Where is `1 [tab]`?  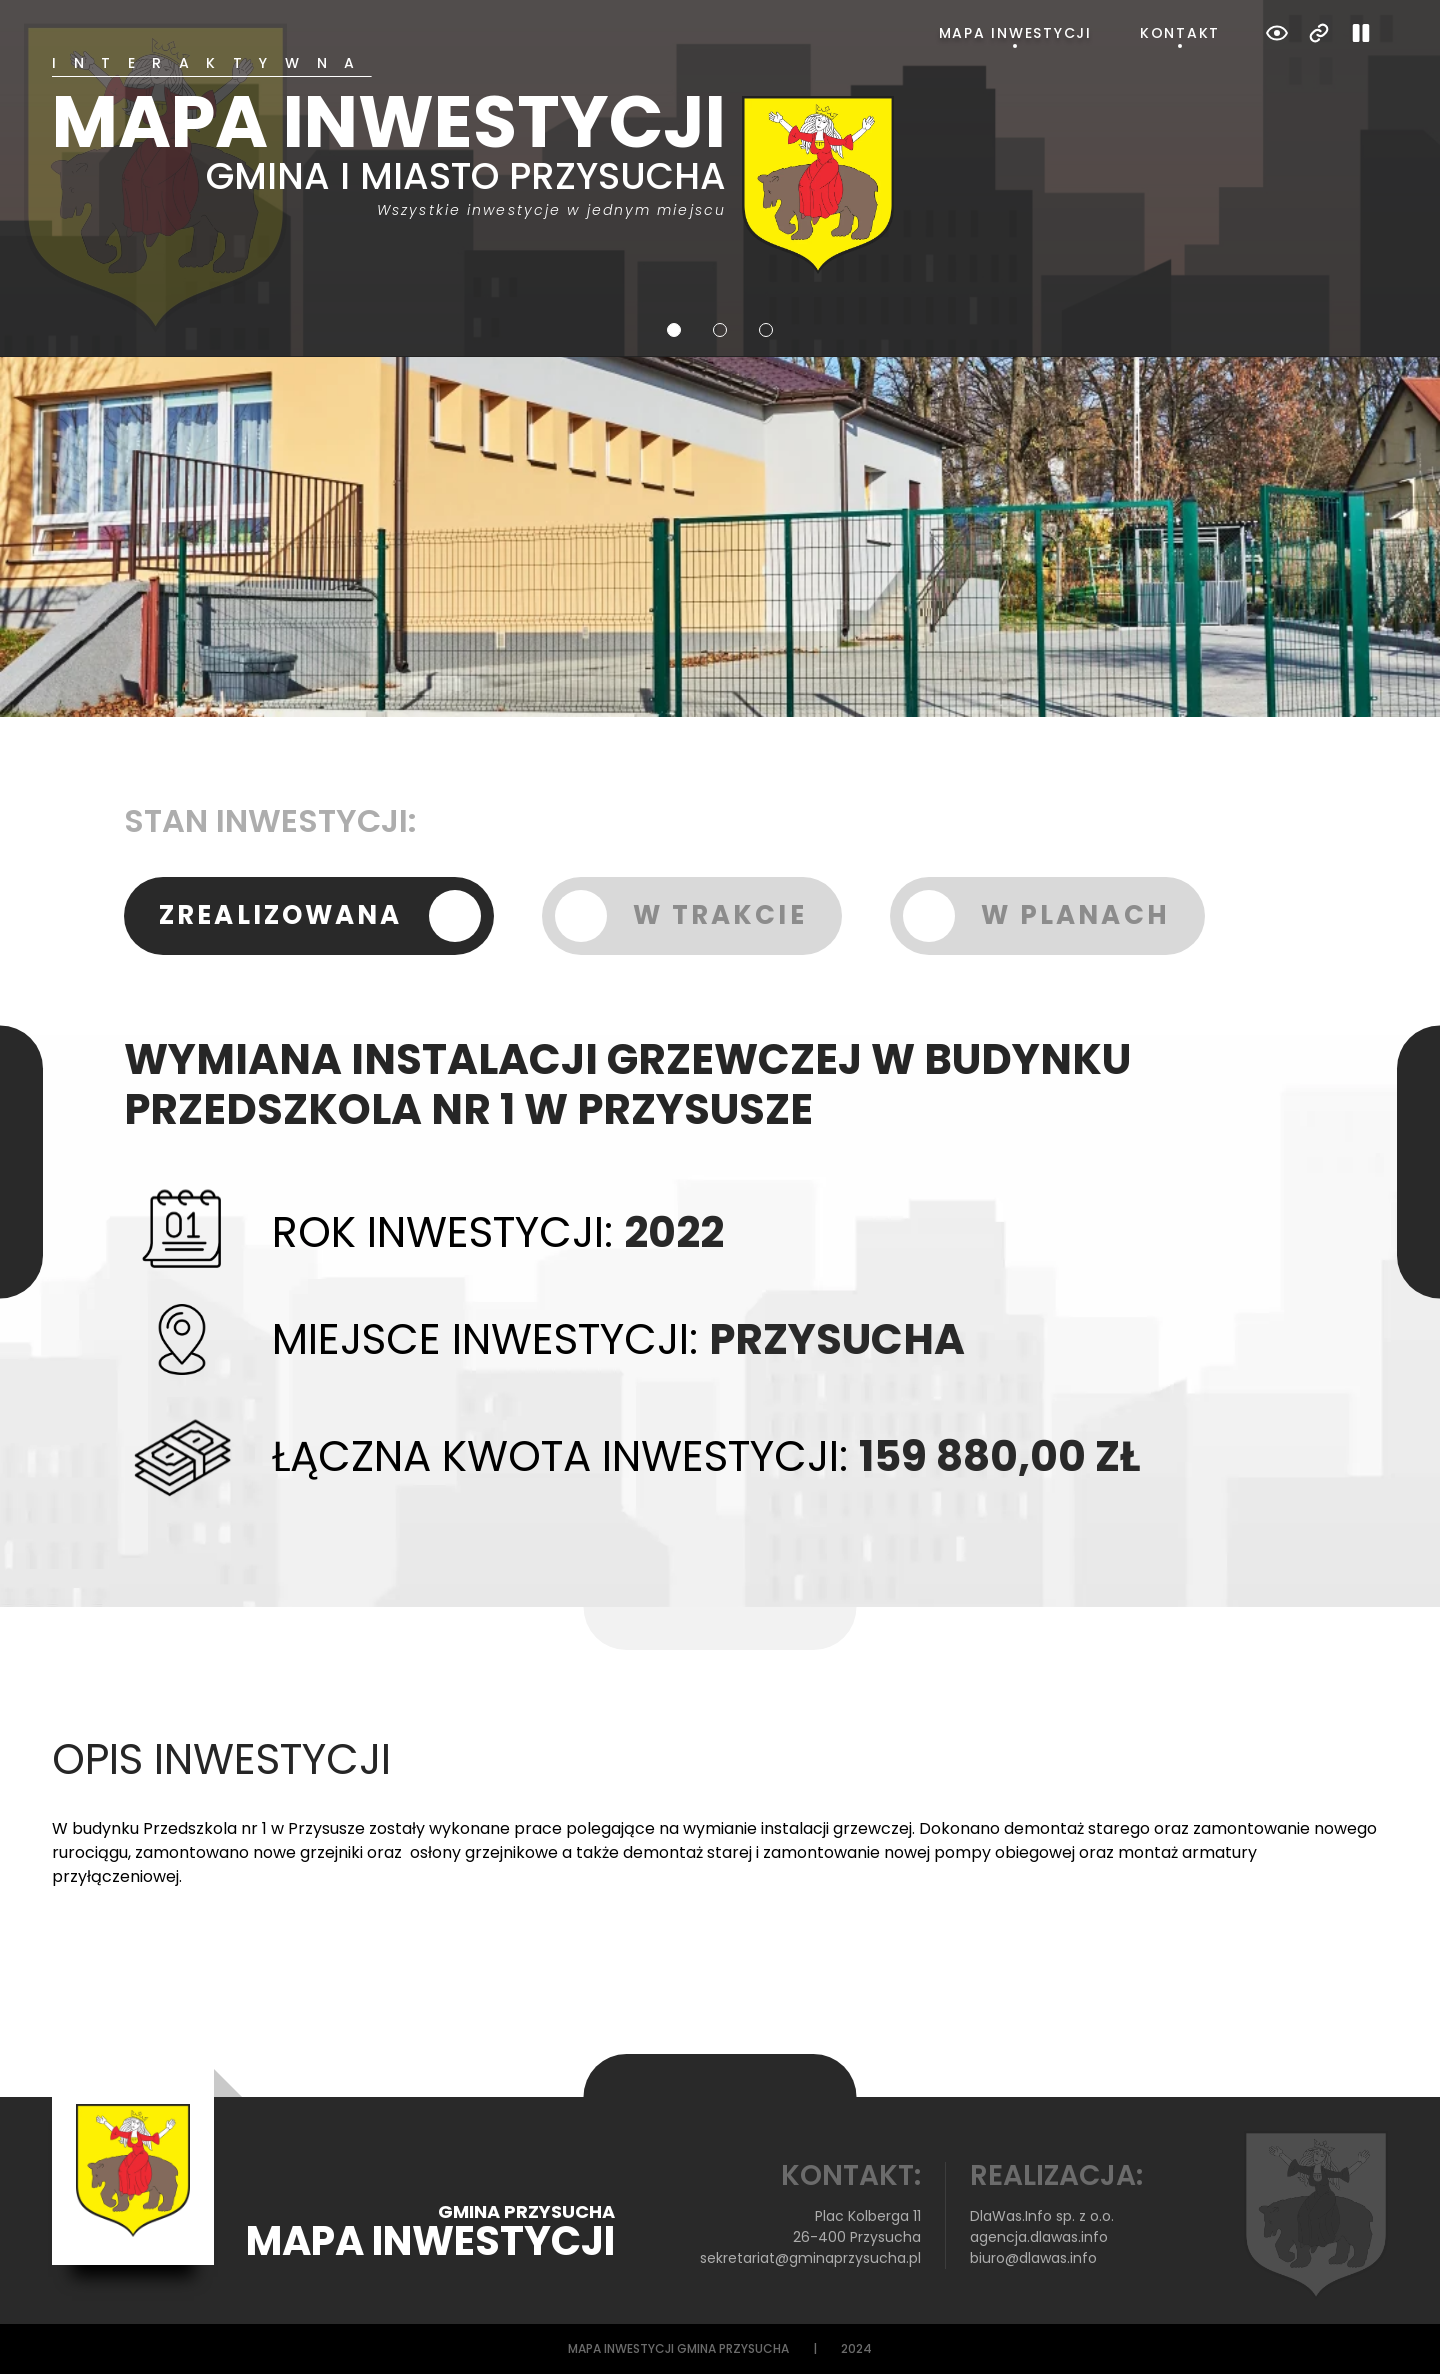 1 [tab] is located at coordinates (674, 330).